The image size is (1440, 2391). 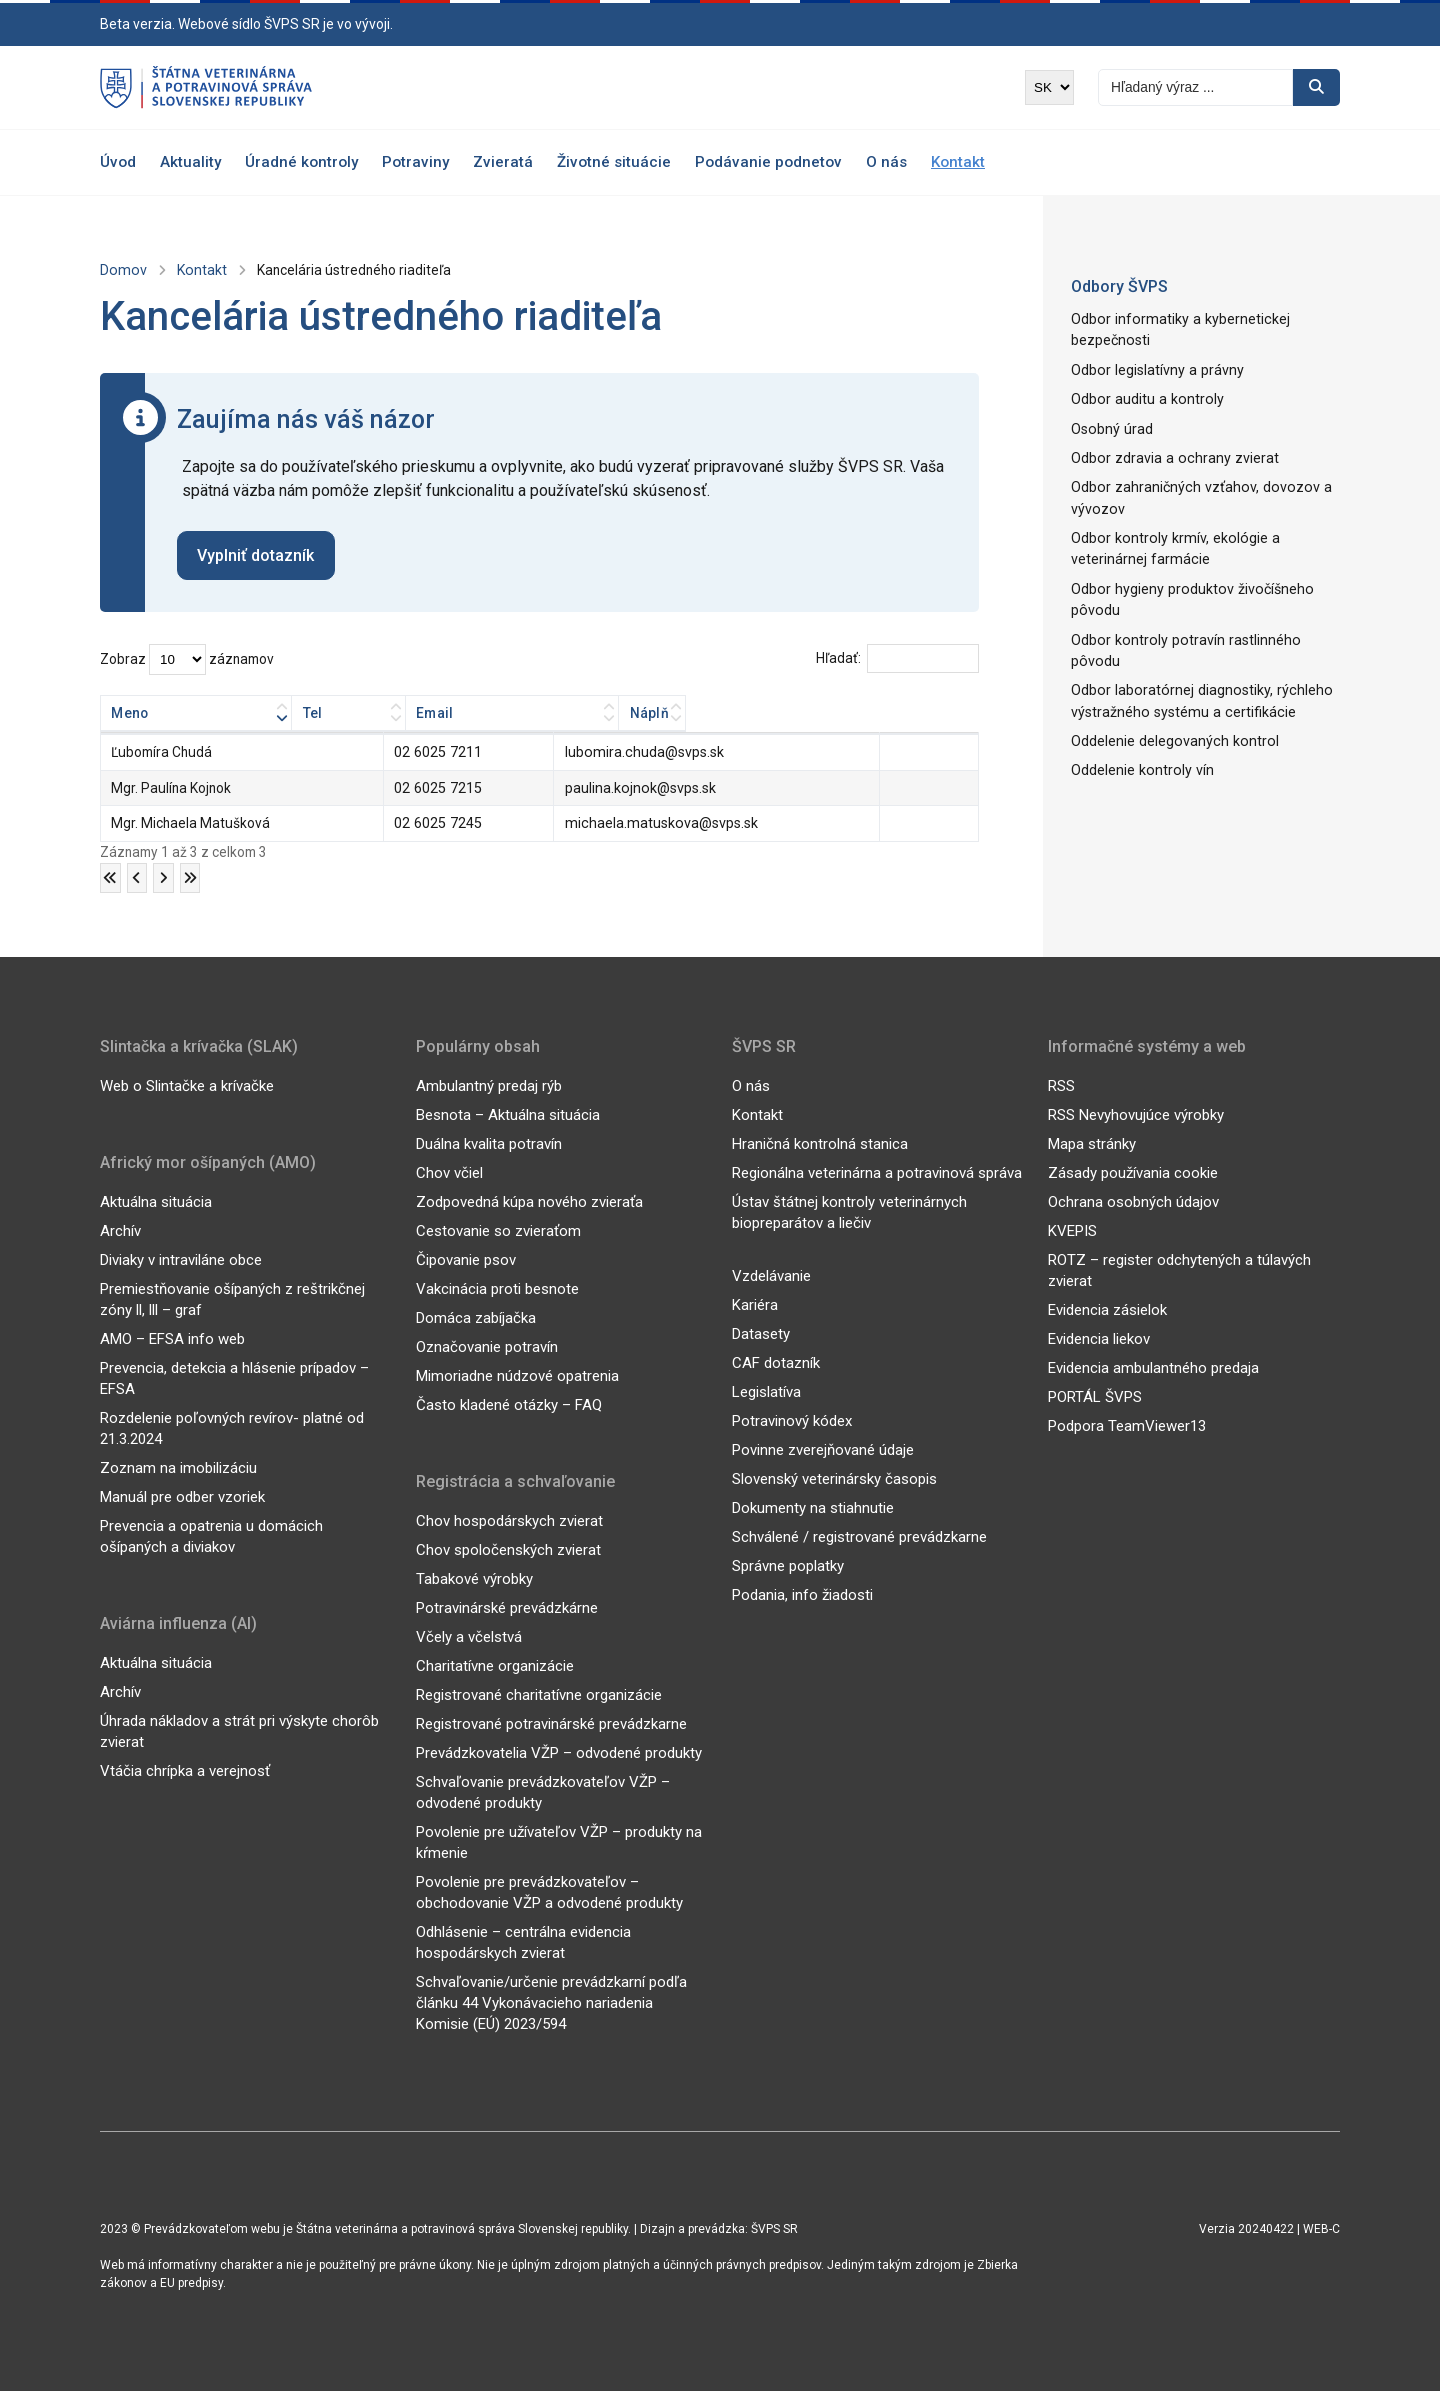 What do you see at coordinates (172, 1338) in the screenshot?
I see `AMO – EFSA info web` at bounding box center [172, 1338].